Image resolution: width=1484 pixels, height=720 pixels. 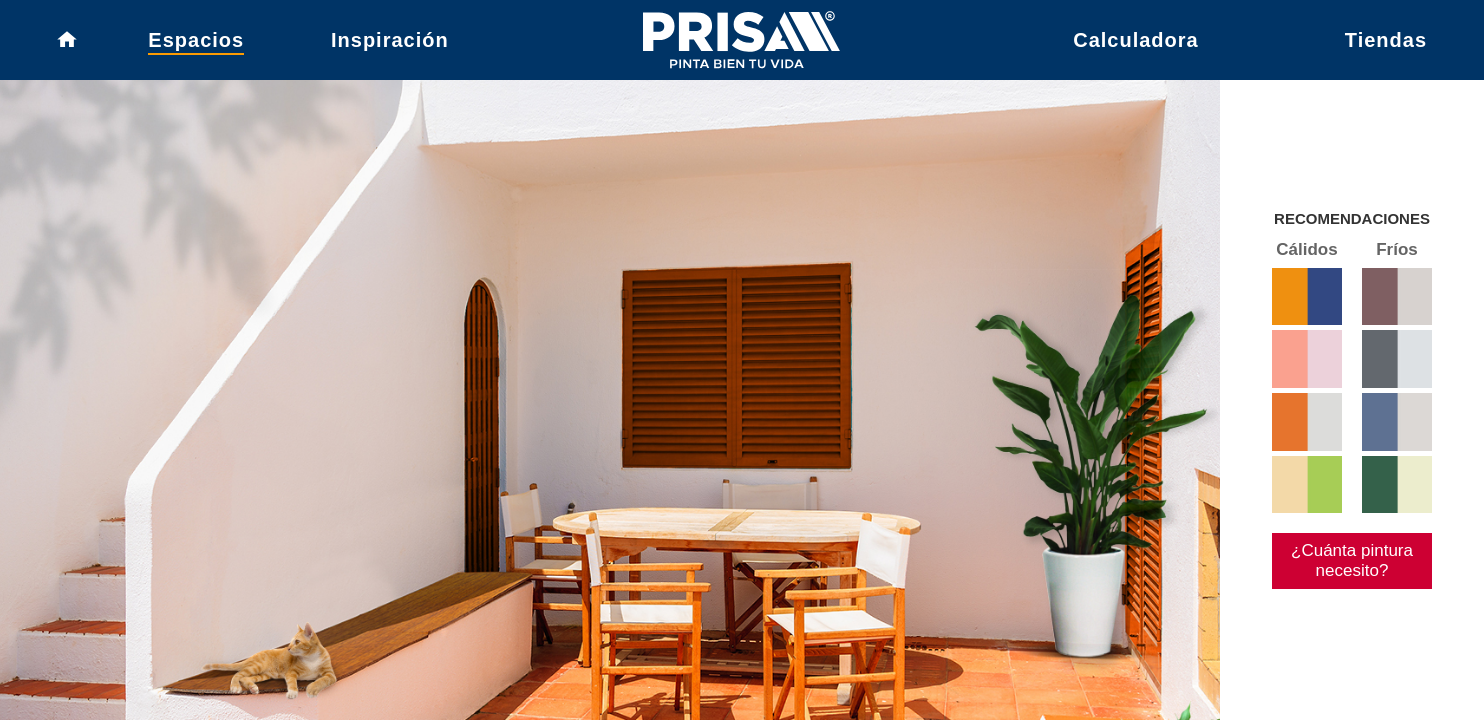 I want to click on Tiendas, so click(x=1386, y=45).